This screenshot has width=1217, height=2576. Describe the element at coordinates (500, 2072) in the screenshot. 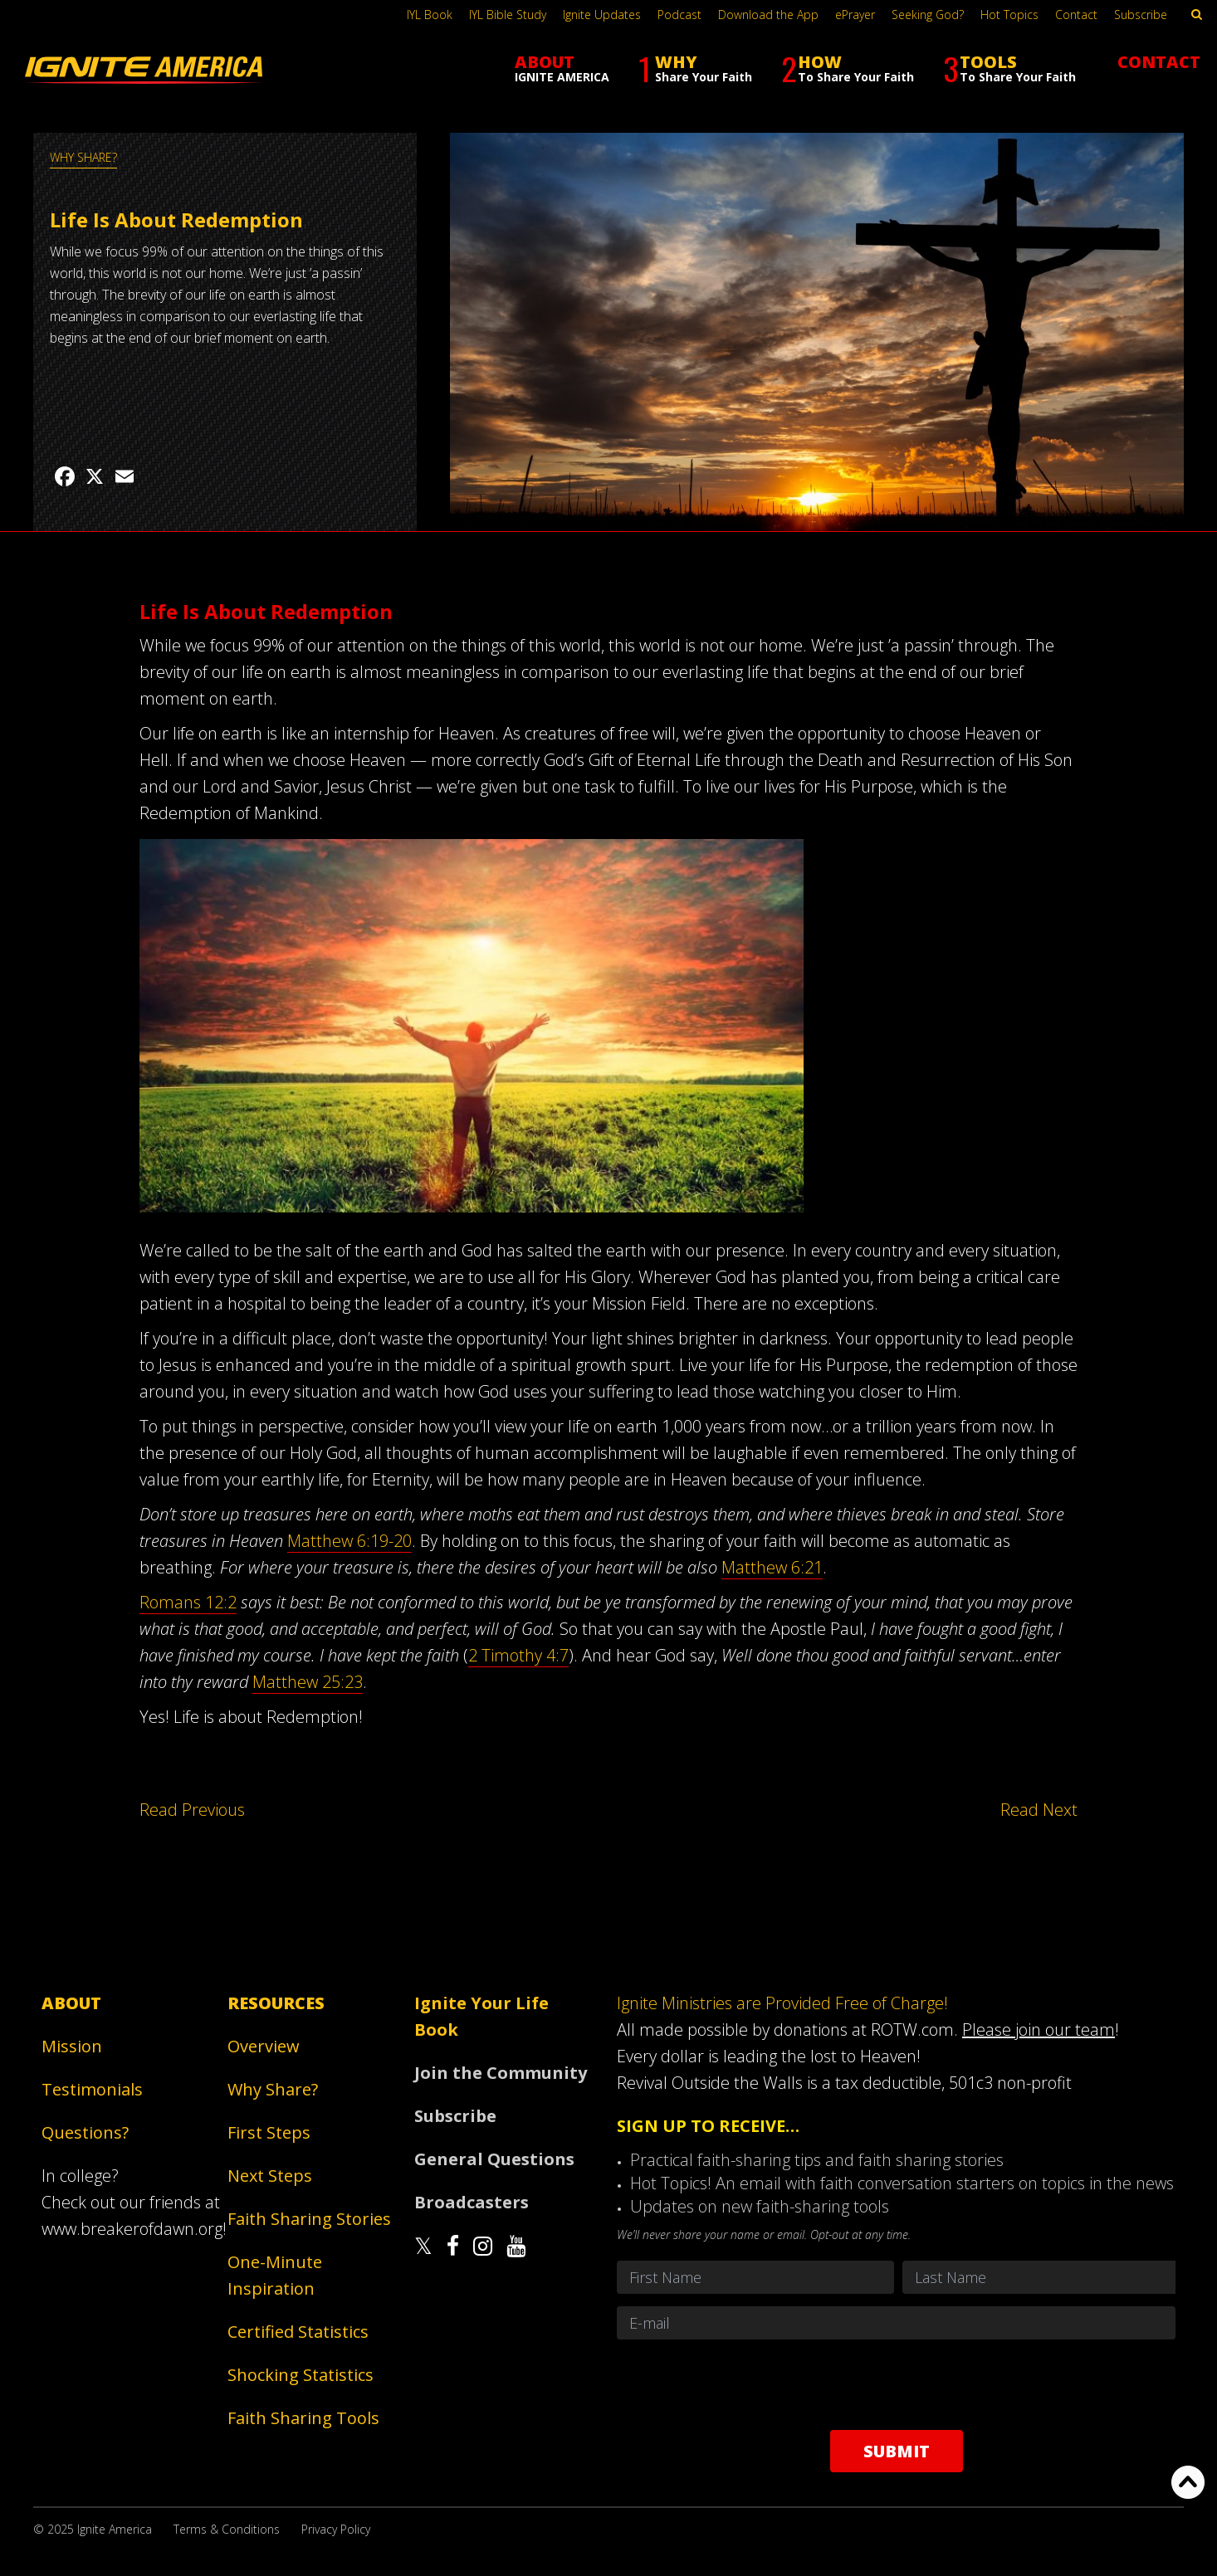

I see `Join the Community` at that location.